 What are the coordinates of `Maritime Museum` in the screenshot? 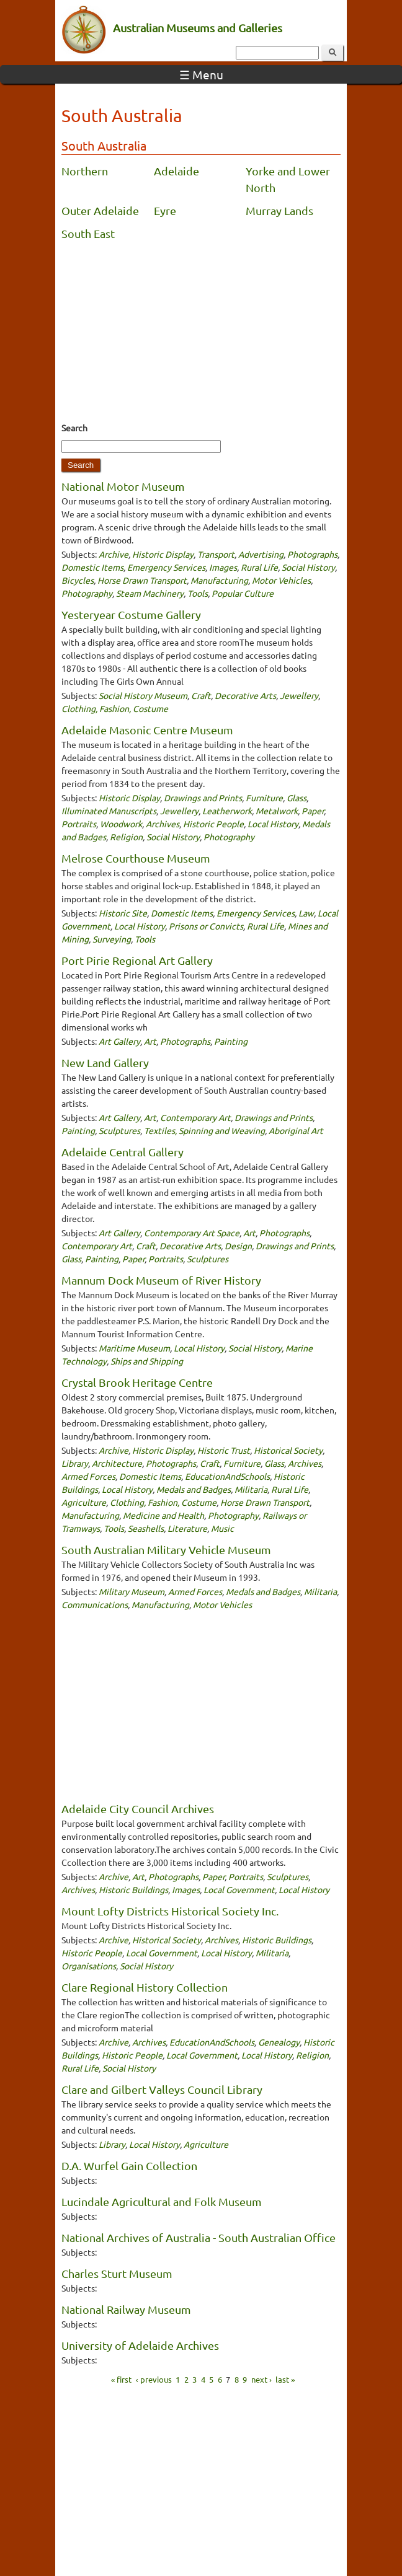 It's located at (134, 1347).